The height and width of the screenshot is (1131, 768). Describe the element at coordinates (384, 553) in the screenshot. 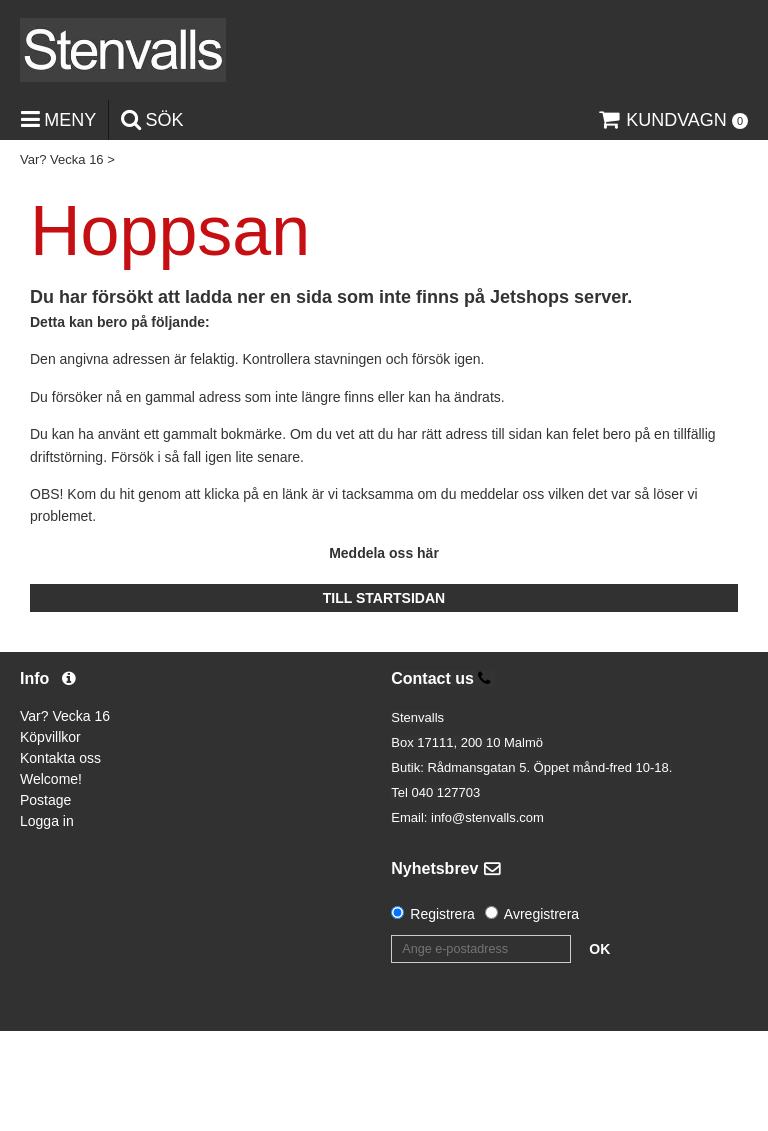

I see `Meddela oss här` at that location.